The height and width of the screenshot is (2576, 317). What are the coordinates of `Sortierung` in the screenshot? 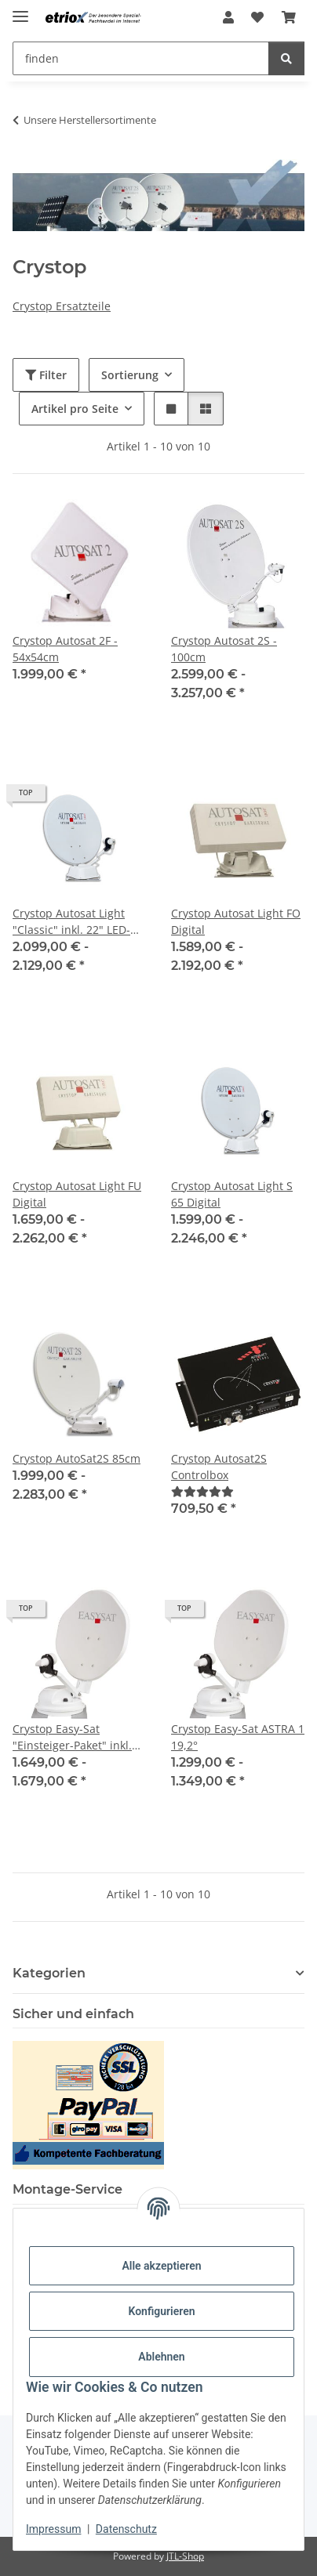 It's located at (129, 374).